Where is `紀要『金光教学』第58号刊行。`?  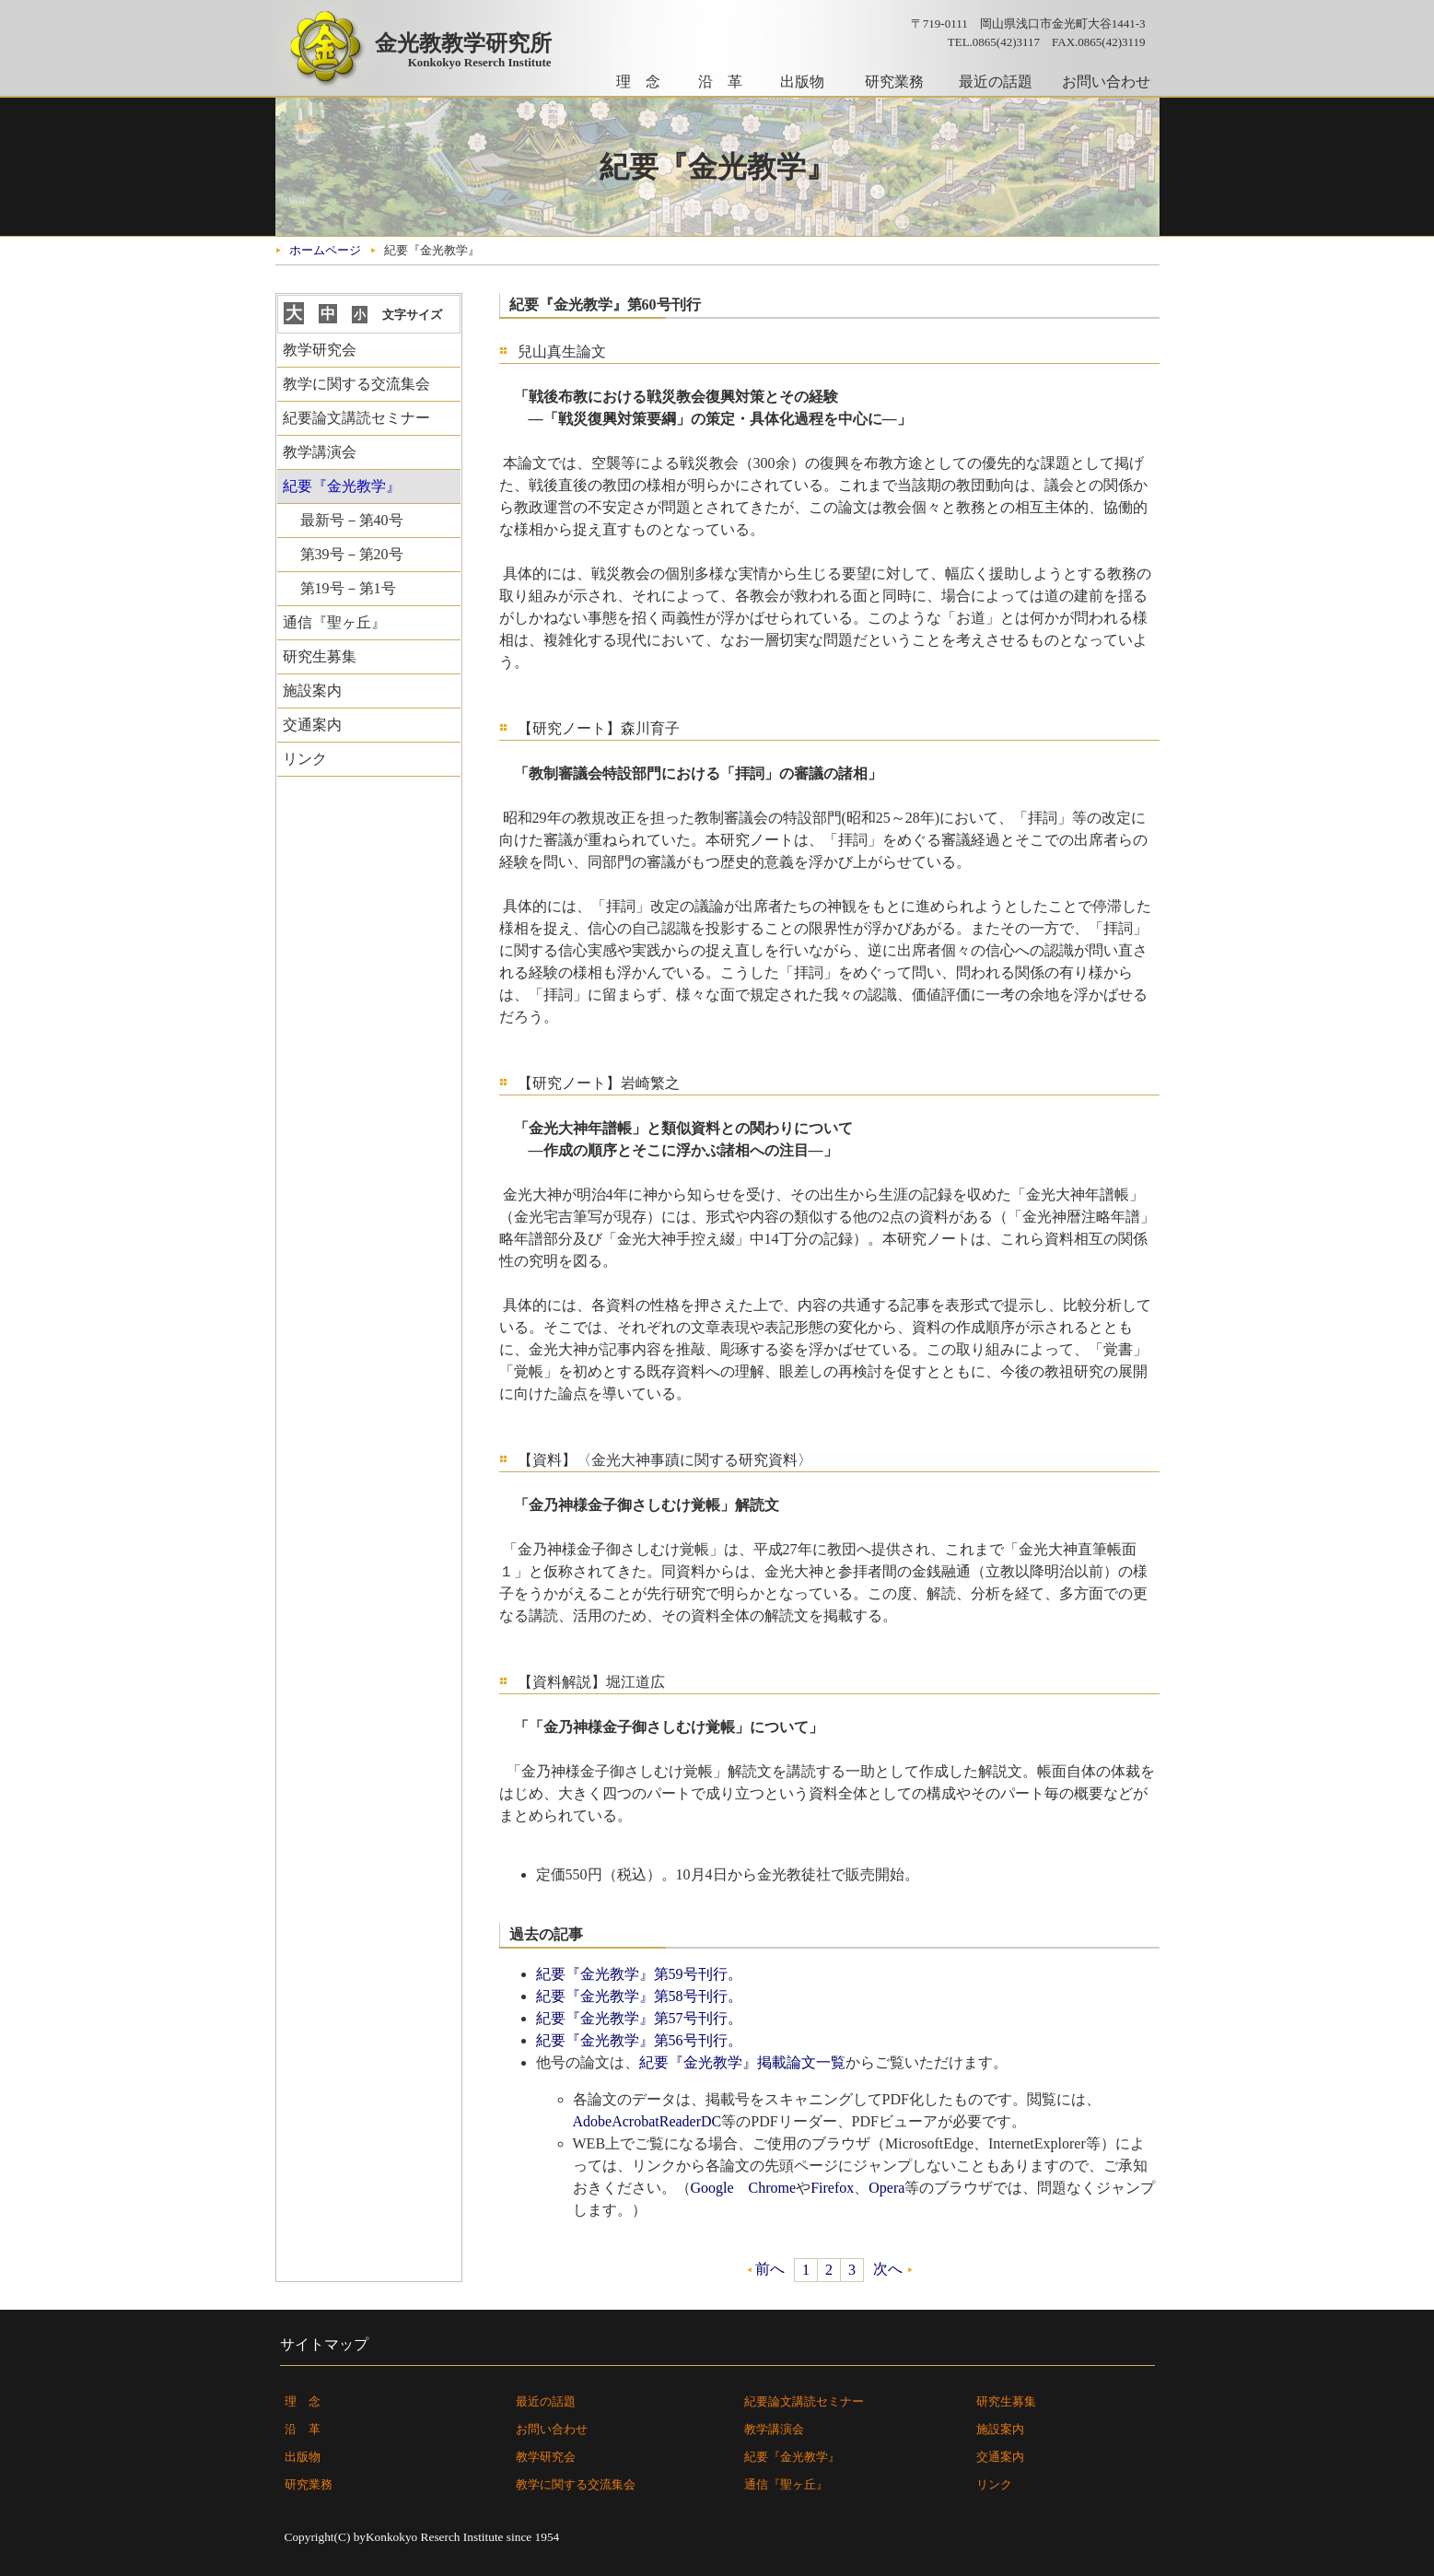
紀要『金光教学』第58号刊行。 is located at coordinates (639, 1996).